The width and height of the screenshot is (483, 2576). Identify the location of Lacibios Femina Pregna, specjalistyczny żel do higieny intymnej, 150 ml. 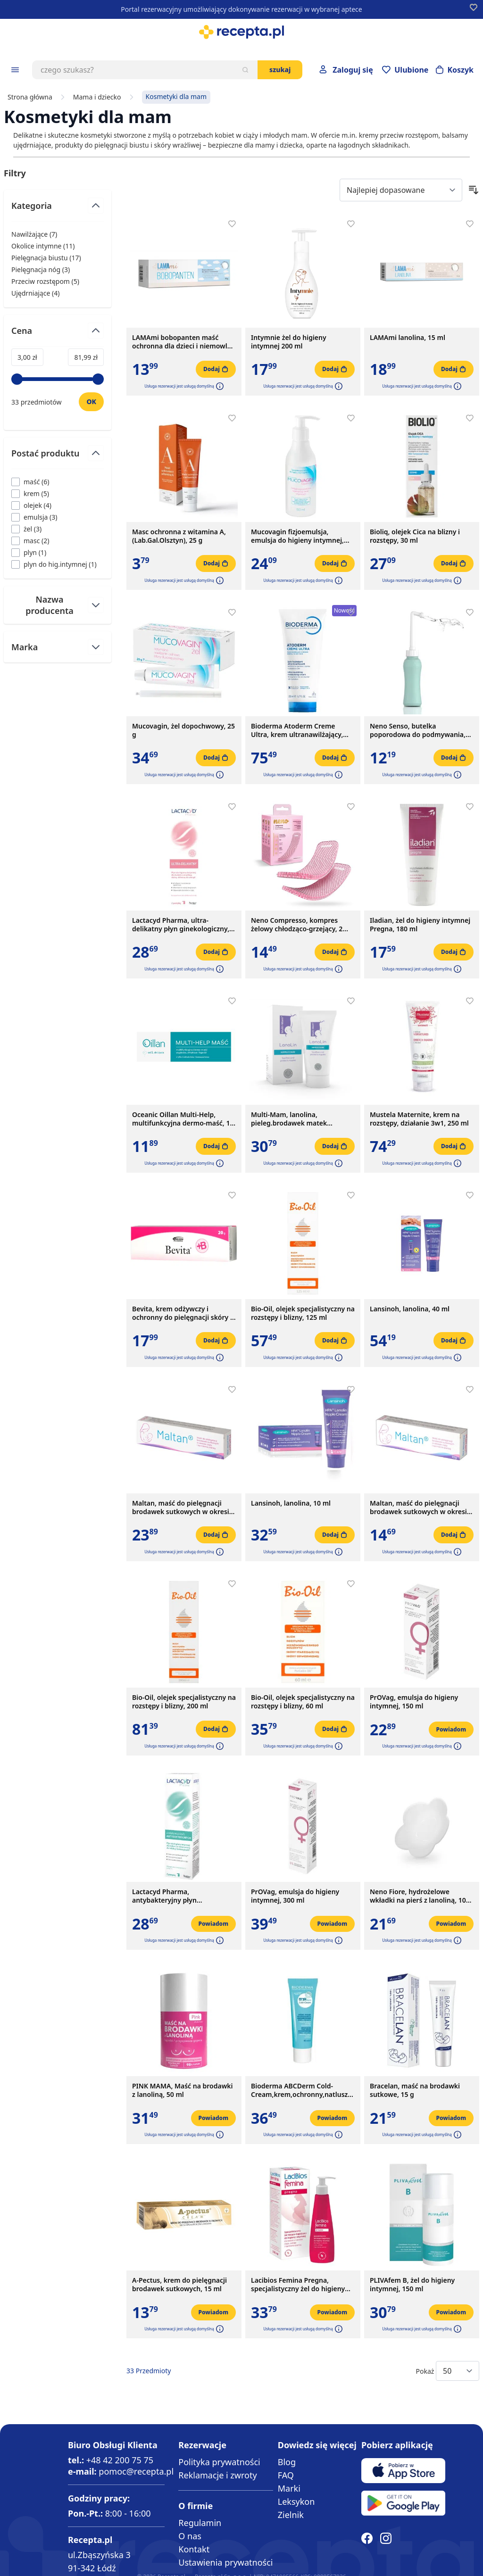
(298, 2284).